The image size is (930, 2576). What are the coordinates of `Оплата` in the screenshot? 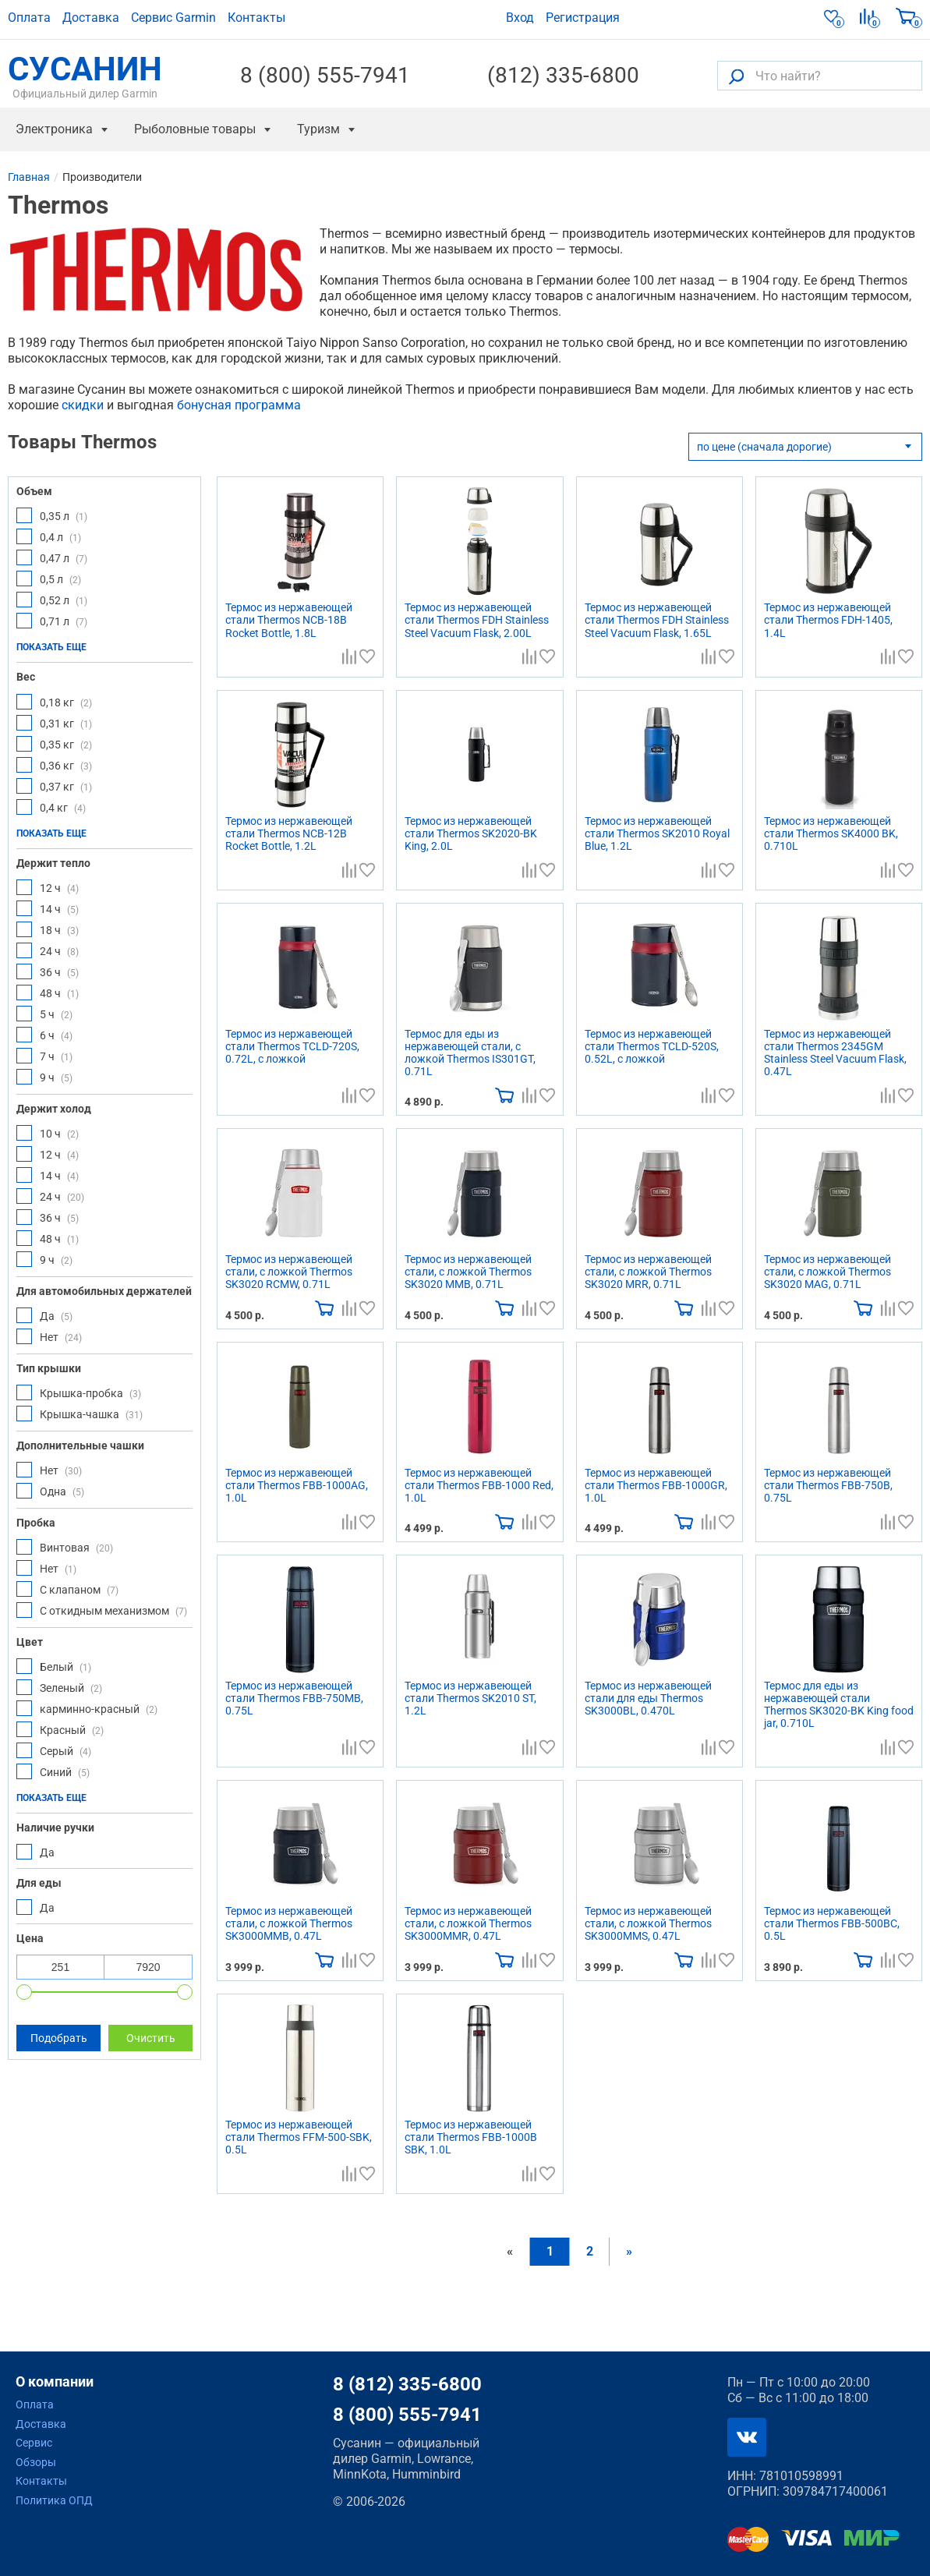 It's located at (29, 17).